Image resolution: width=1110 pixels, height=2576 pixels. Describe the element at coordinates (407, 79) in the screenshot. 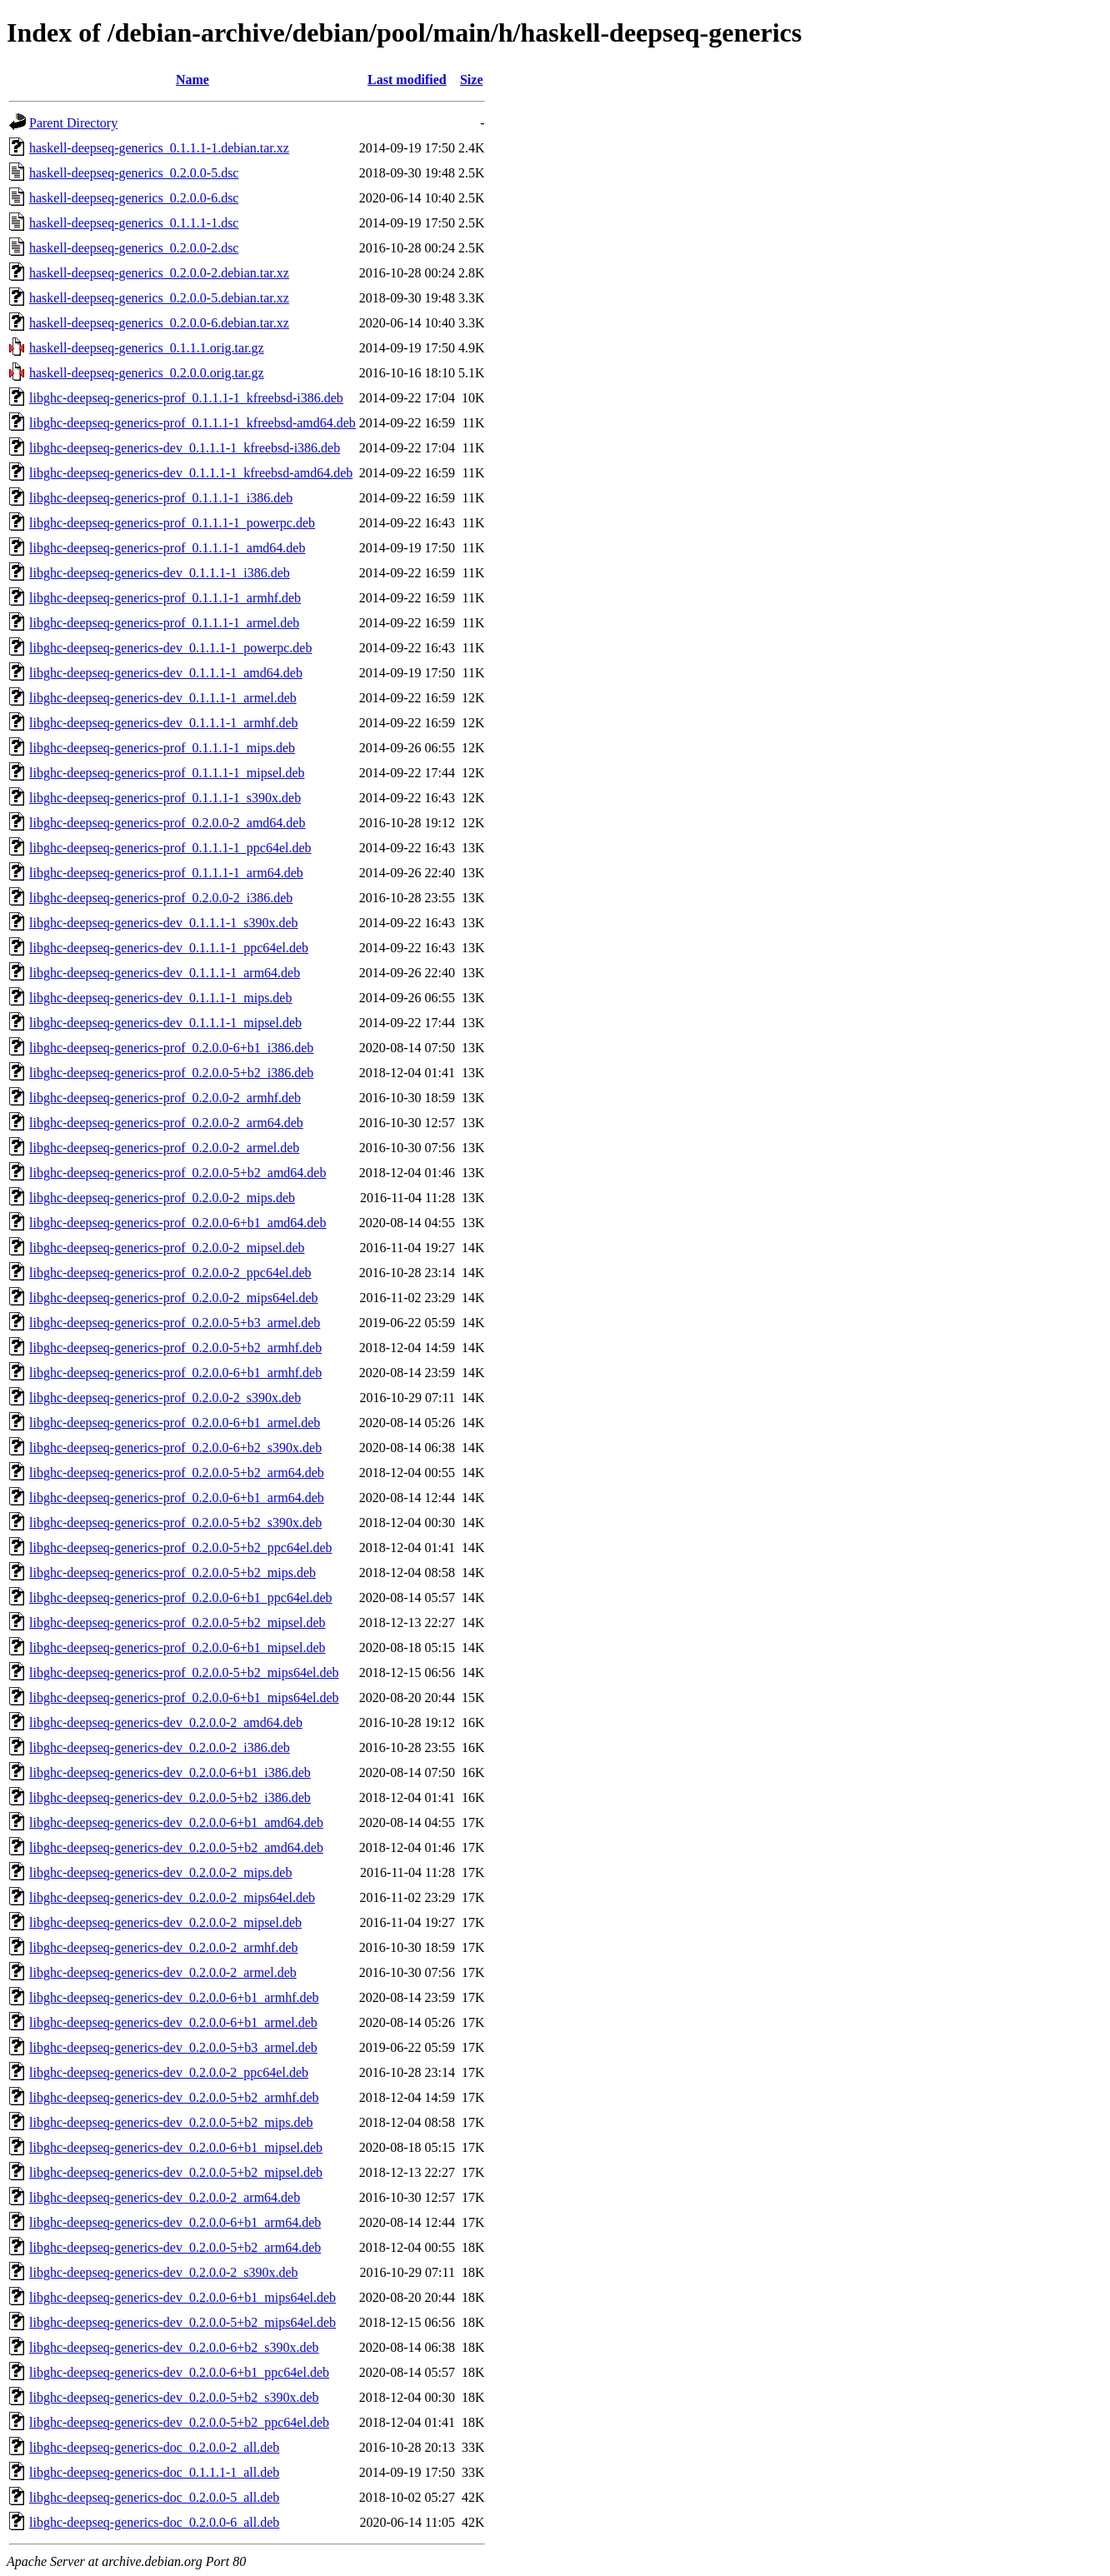

I see `Last modified` at that location.